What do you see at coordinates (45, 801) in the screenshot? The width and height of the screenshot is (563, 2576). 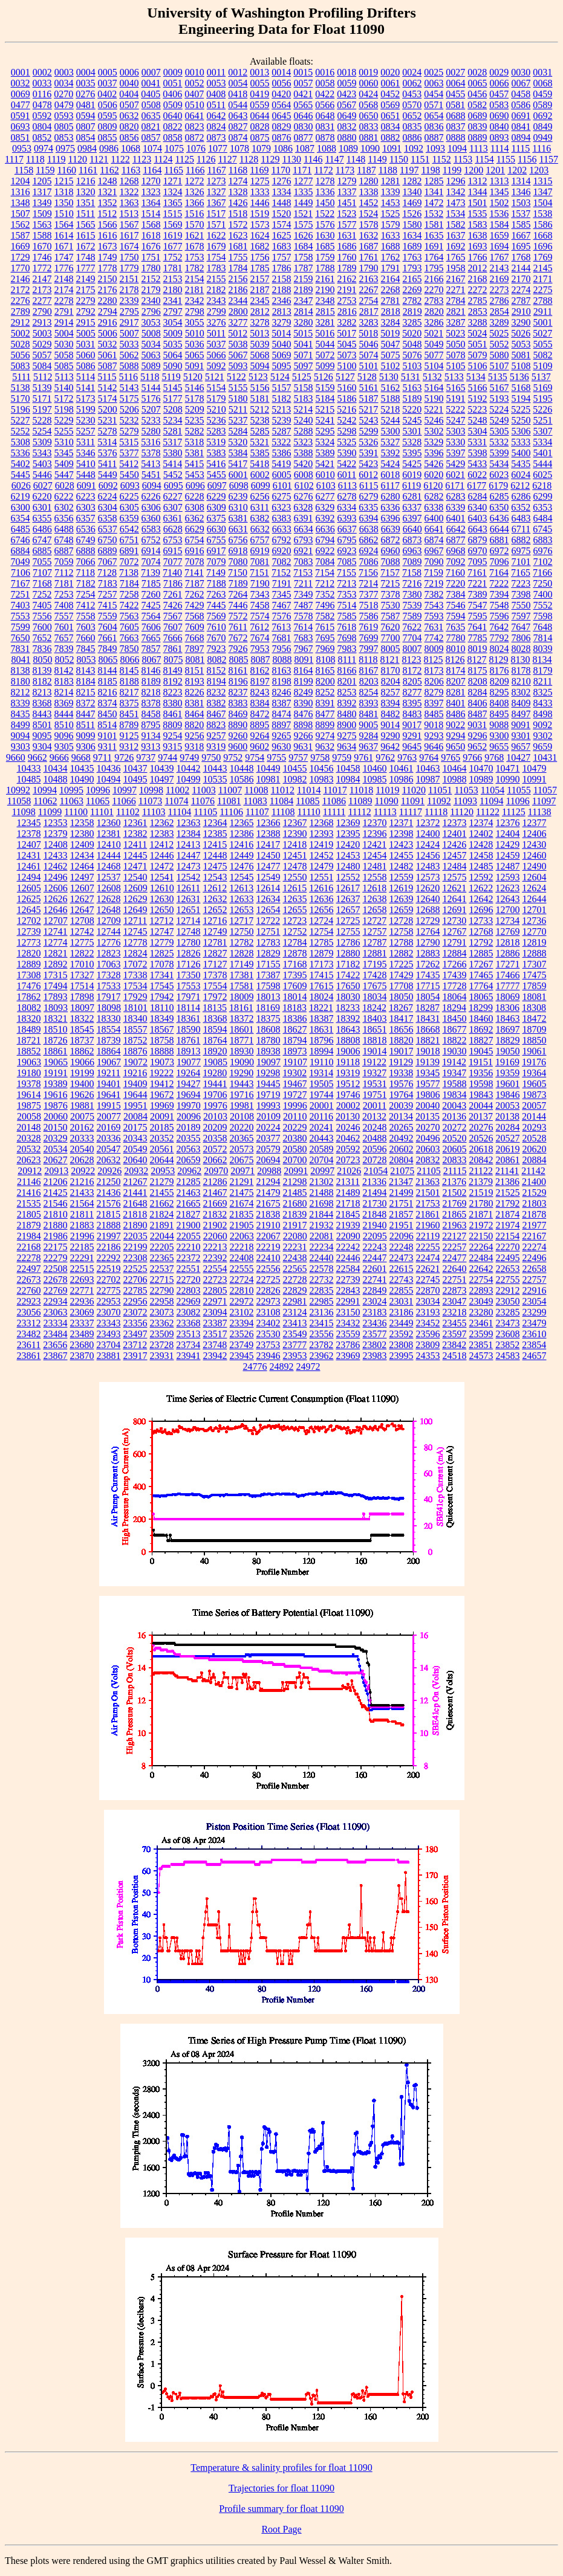 I see `11062` at bounding box center [45, 801].